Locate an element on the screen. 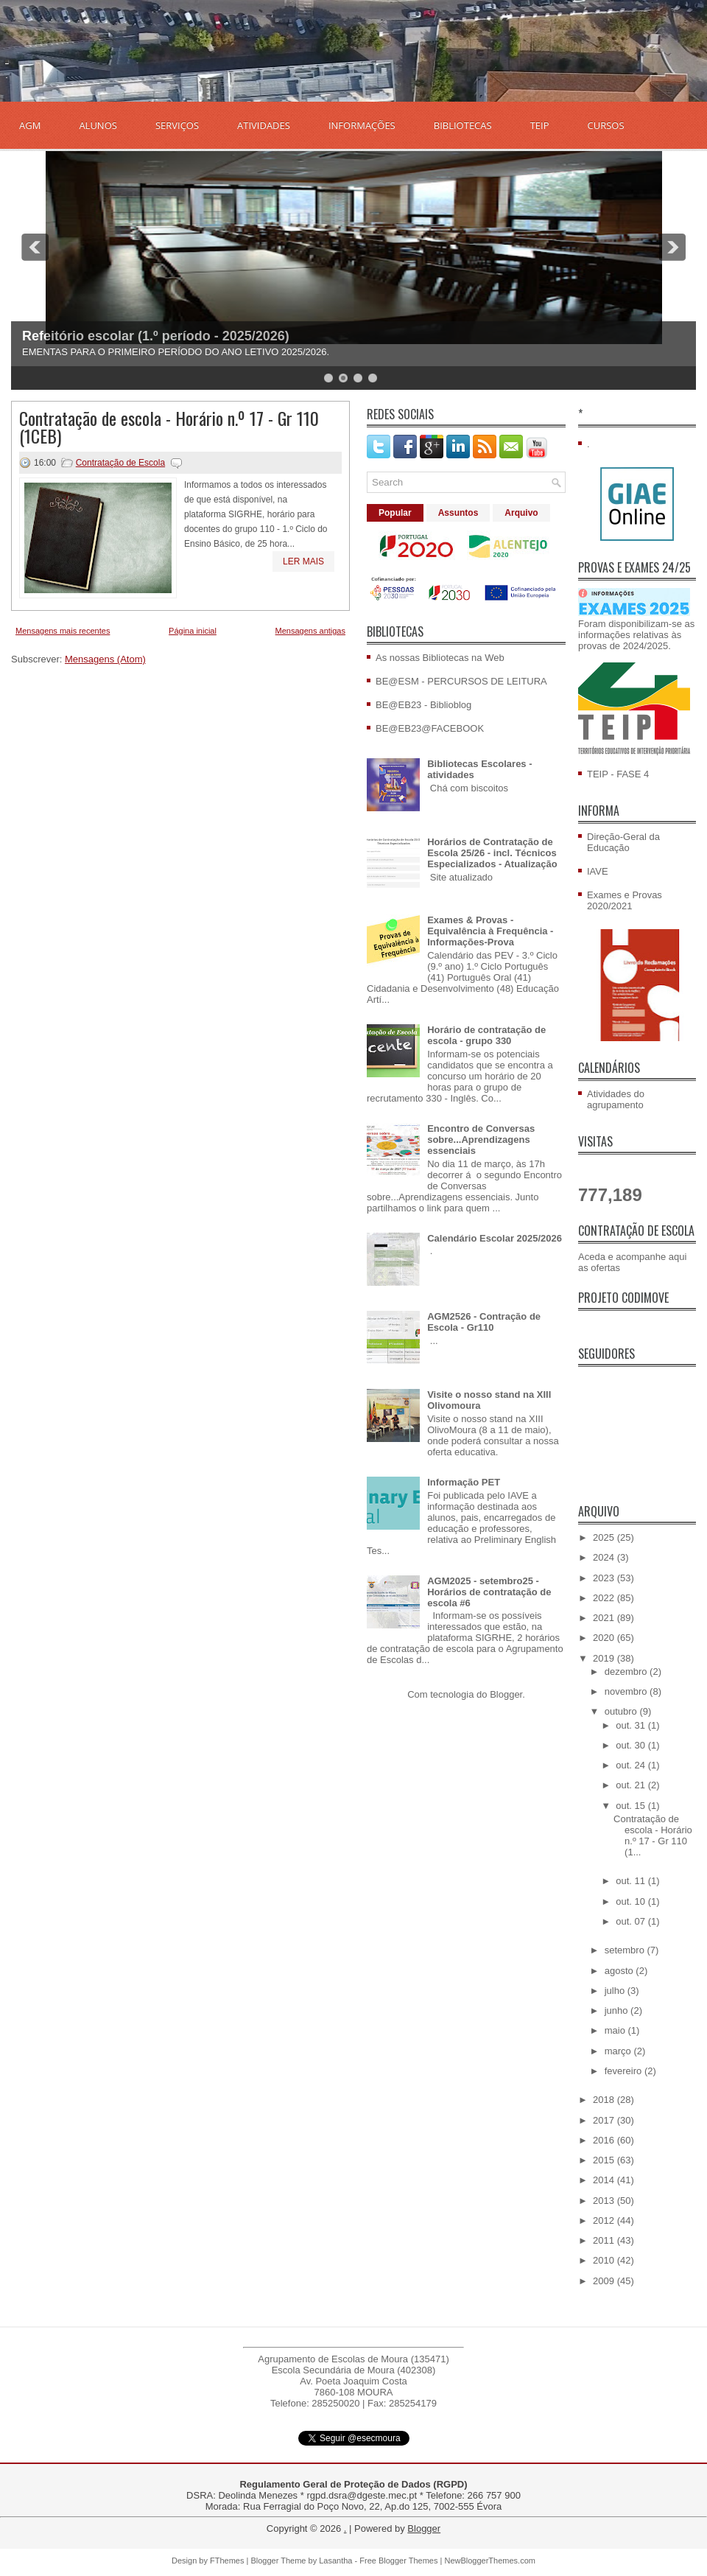  novembro is located at coordinates (627, 1691).